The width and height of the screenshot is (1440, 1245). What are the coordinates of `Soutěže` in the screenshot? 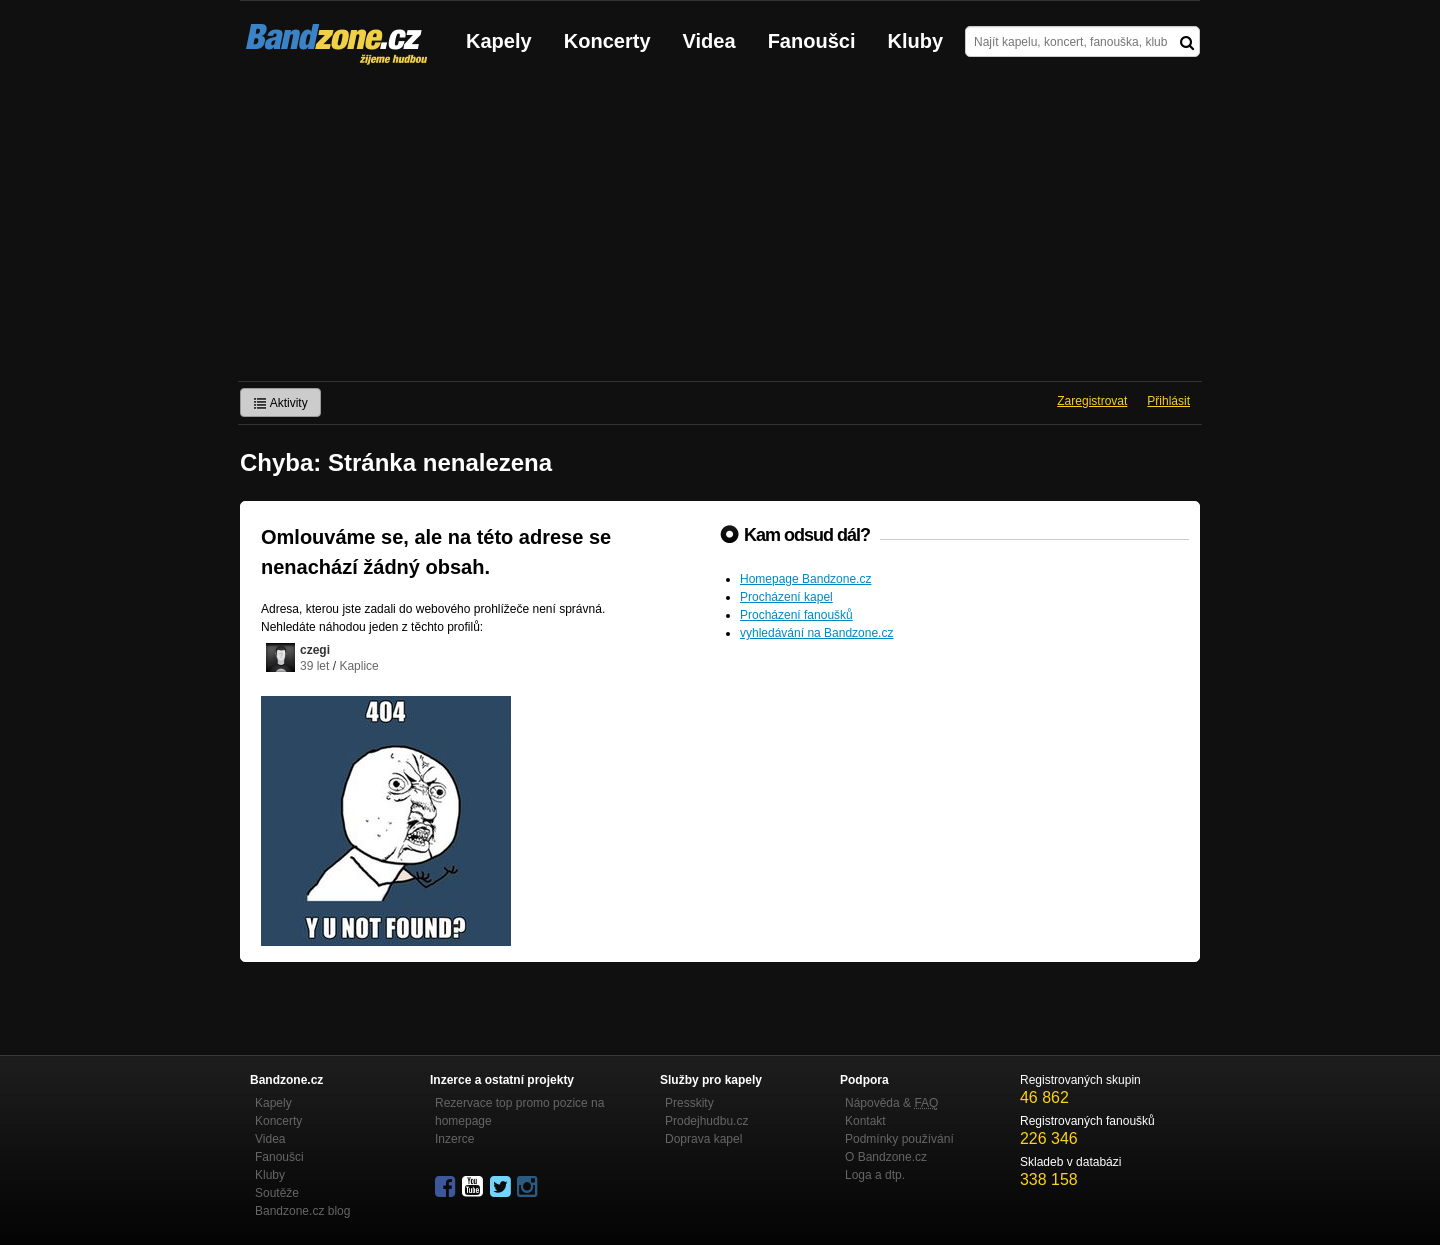 It's located at (277, 1193).